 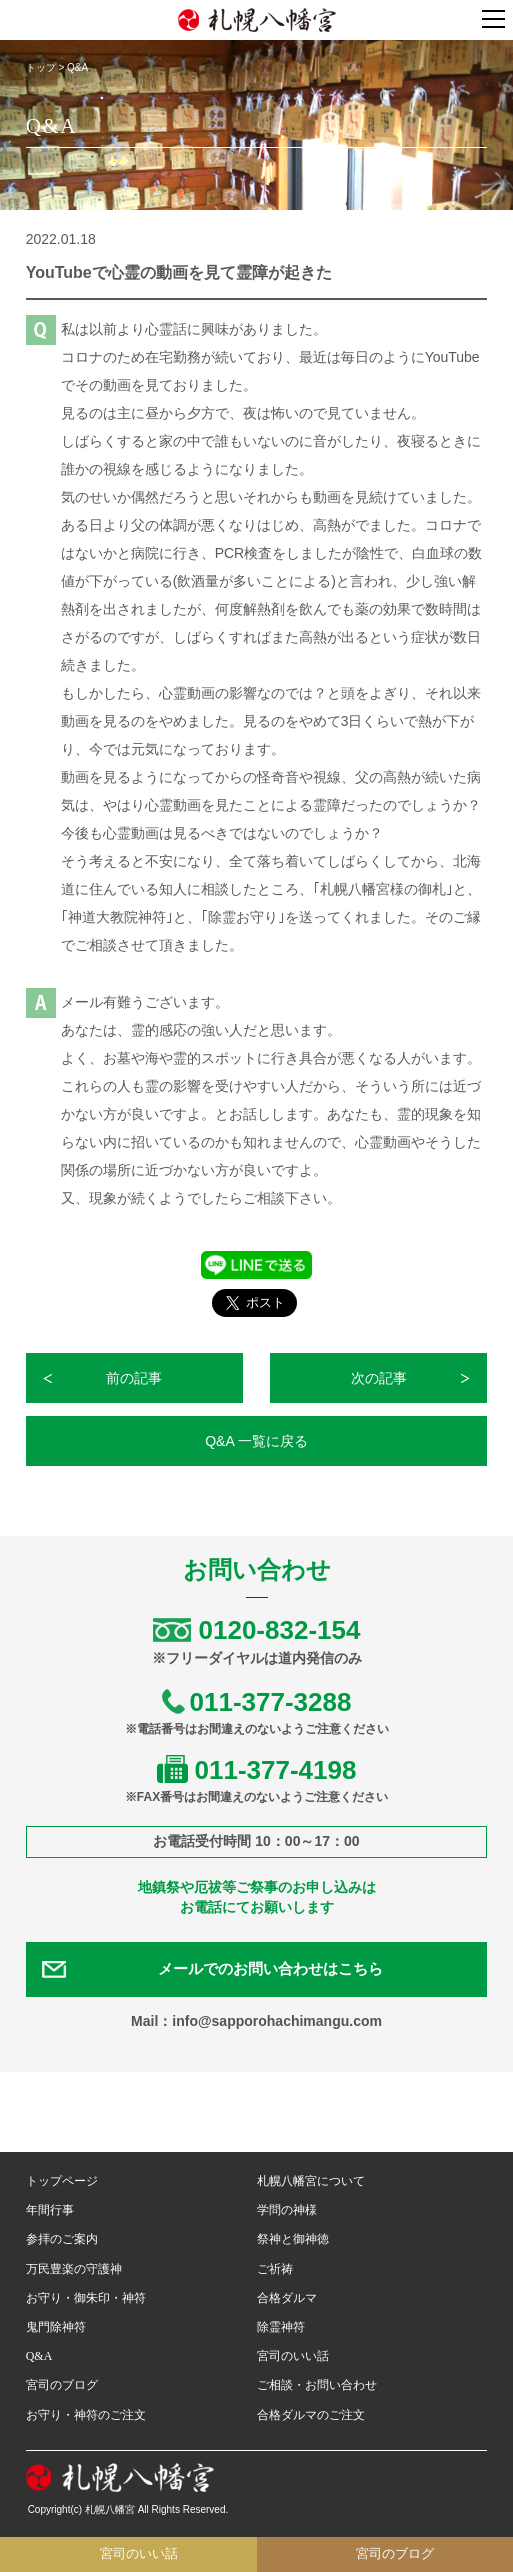 What do you see at coordinates (311, 2181) in the screenshot?
I see `札幌八幡宮について` at bounding box center [311, 2181].